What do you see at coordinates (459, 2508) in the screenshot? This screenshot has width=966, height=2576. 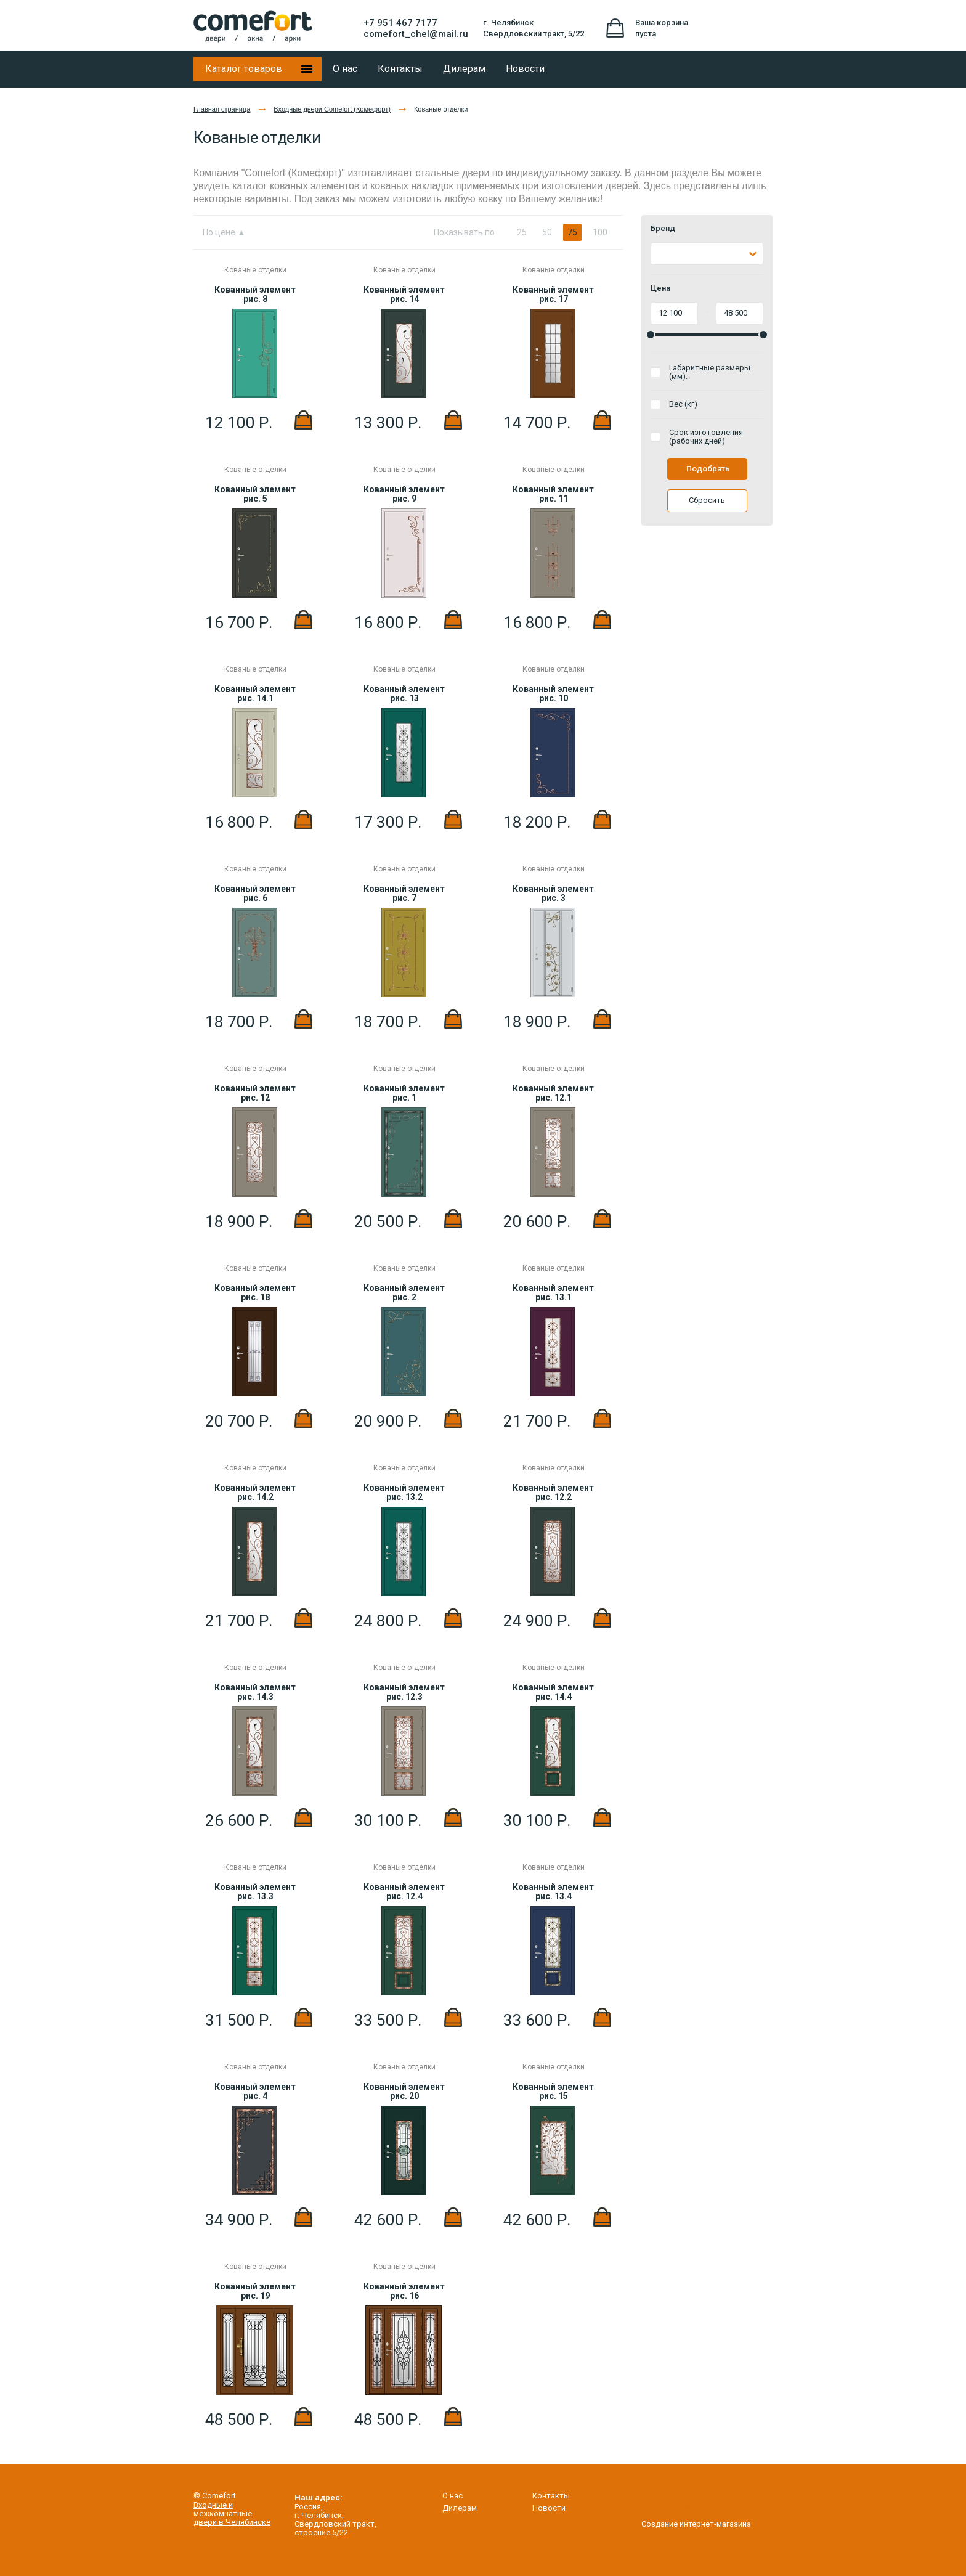 I see `Дилерам` at bounding box center [459, 2508].